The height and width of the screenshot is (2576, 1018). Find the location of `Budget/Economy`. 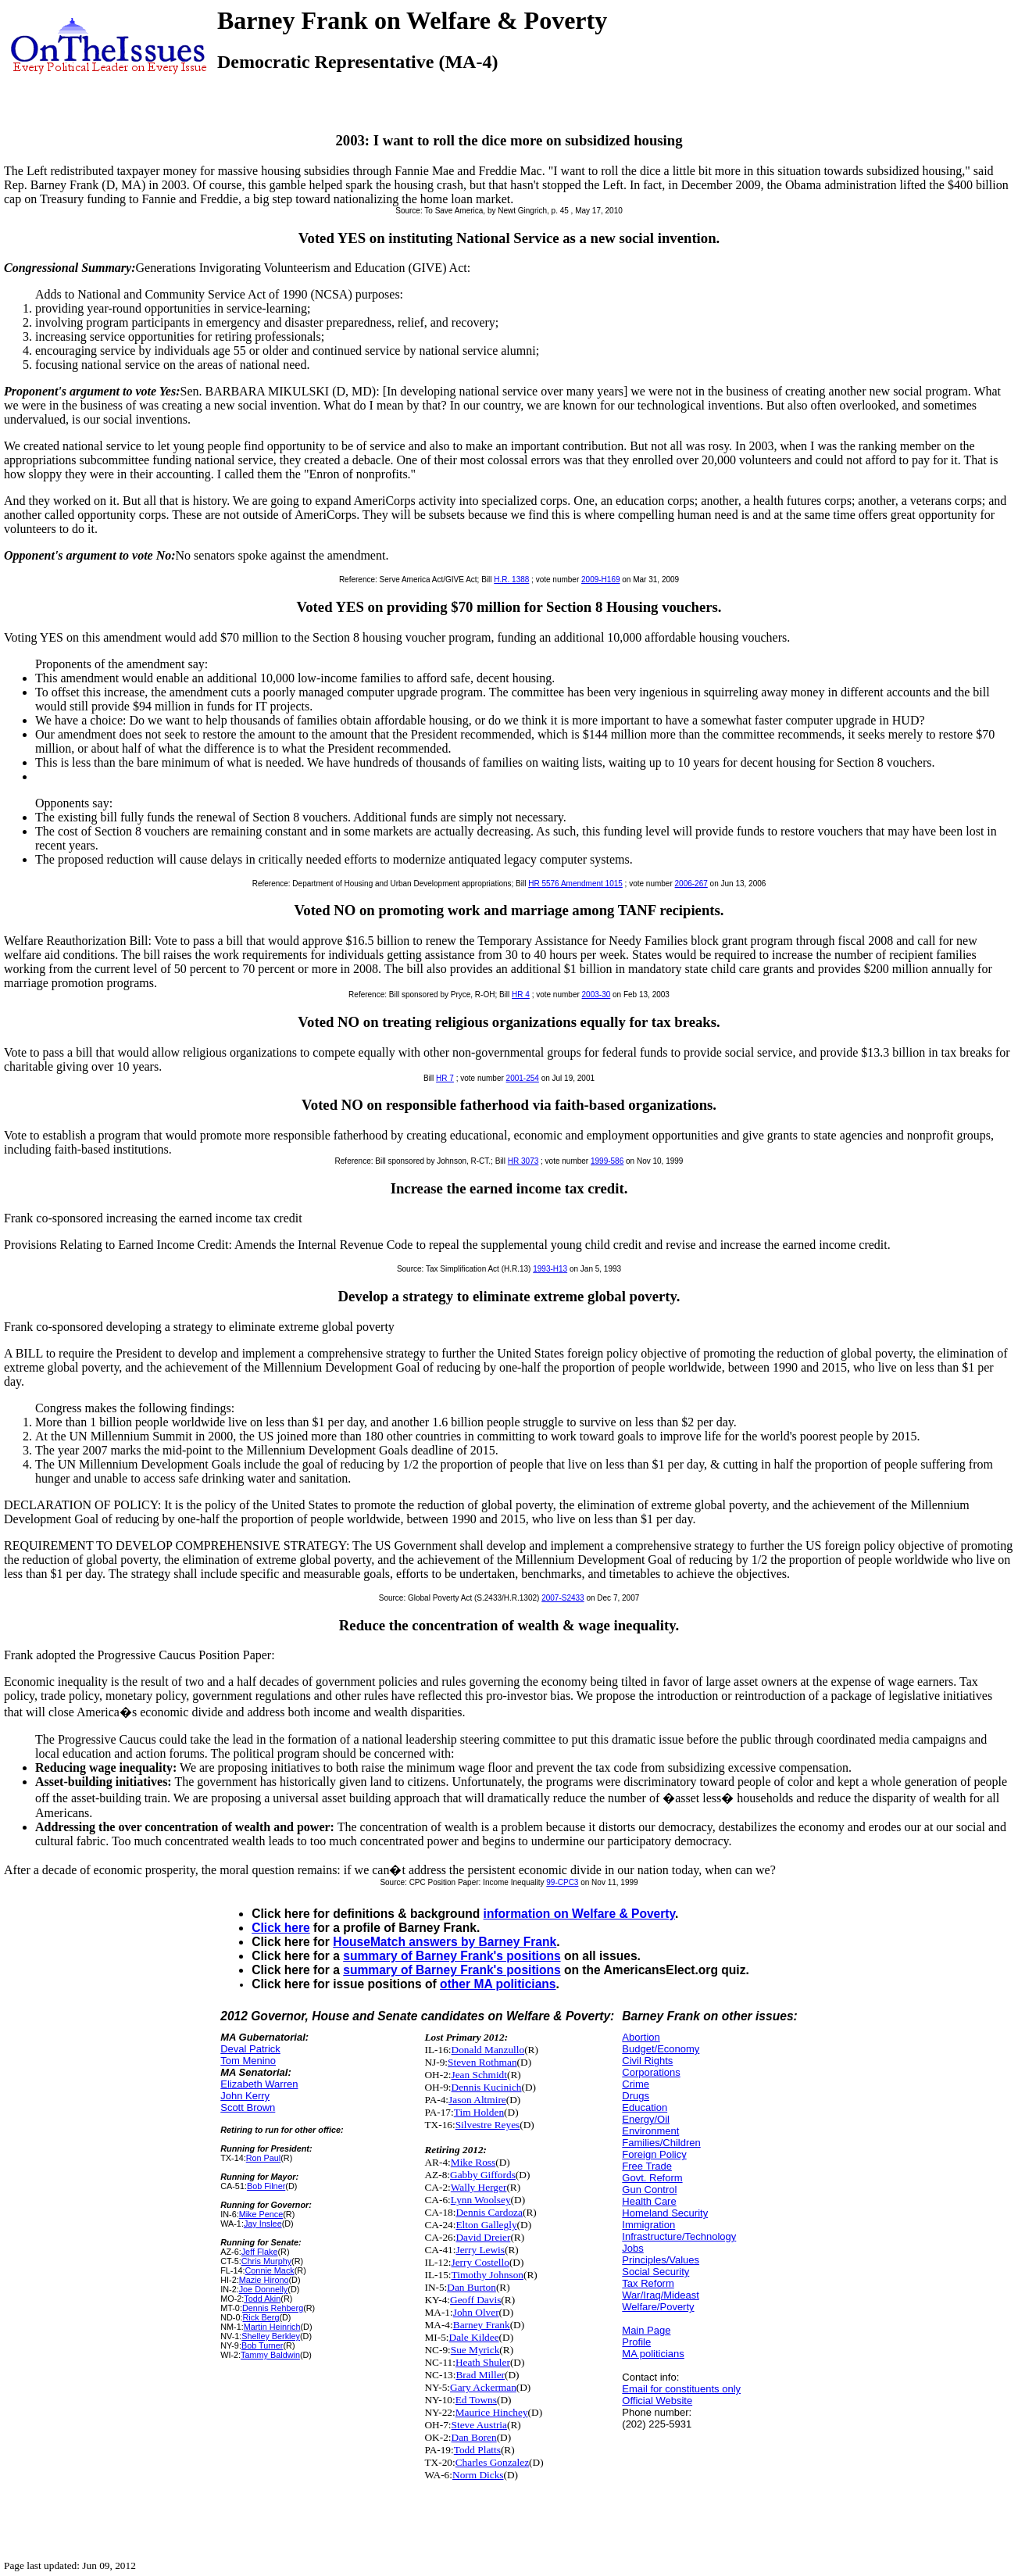

Budget/Economy is located at coordinates (660, 2049).